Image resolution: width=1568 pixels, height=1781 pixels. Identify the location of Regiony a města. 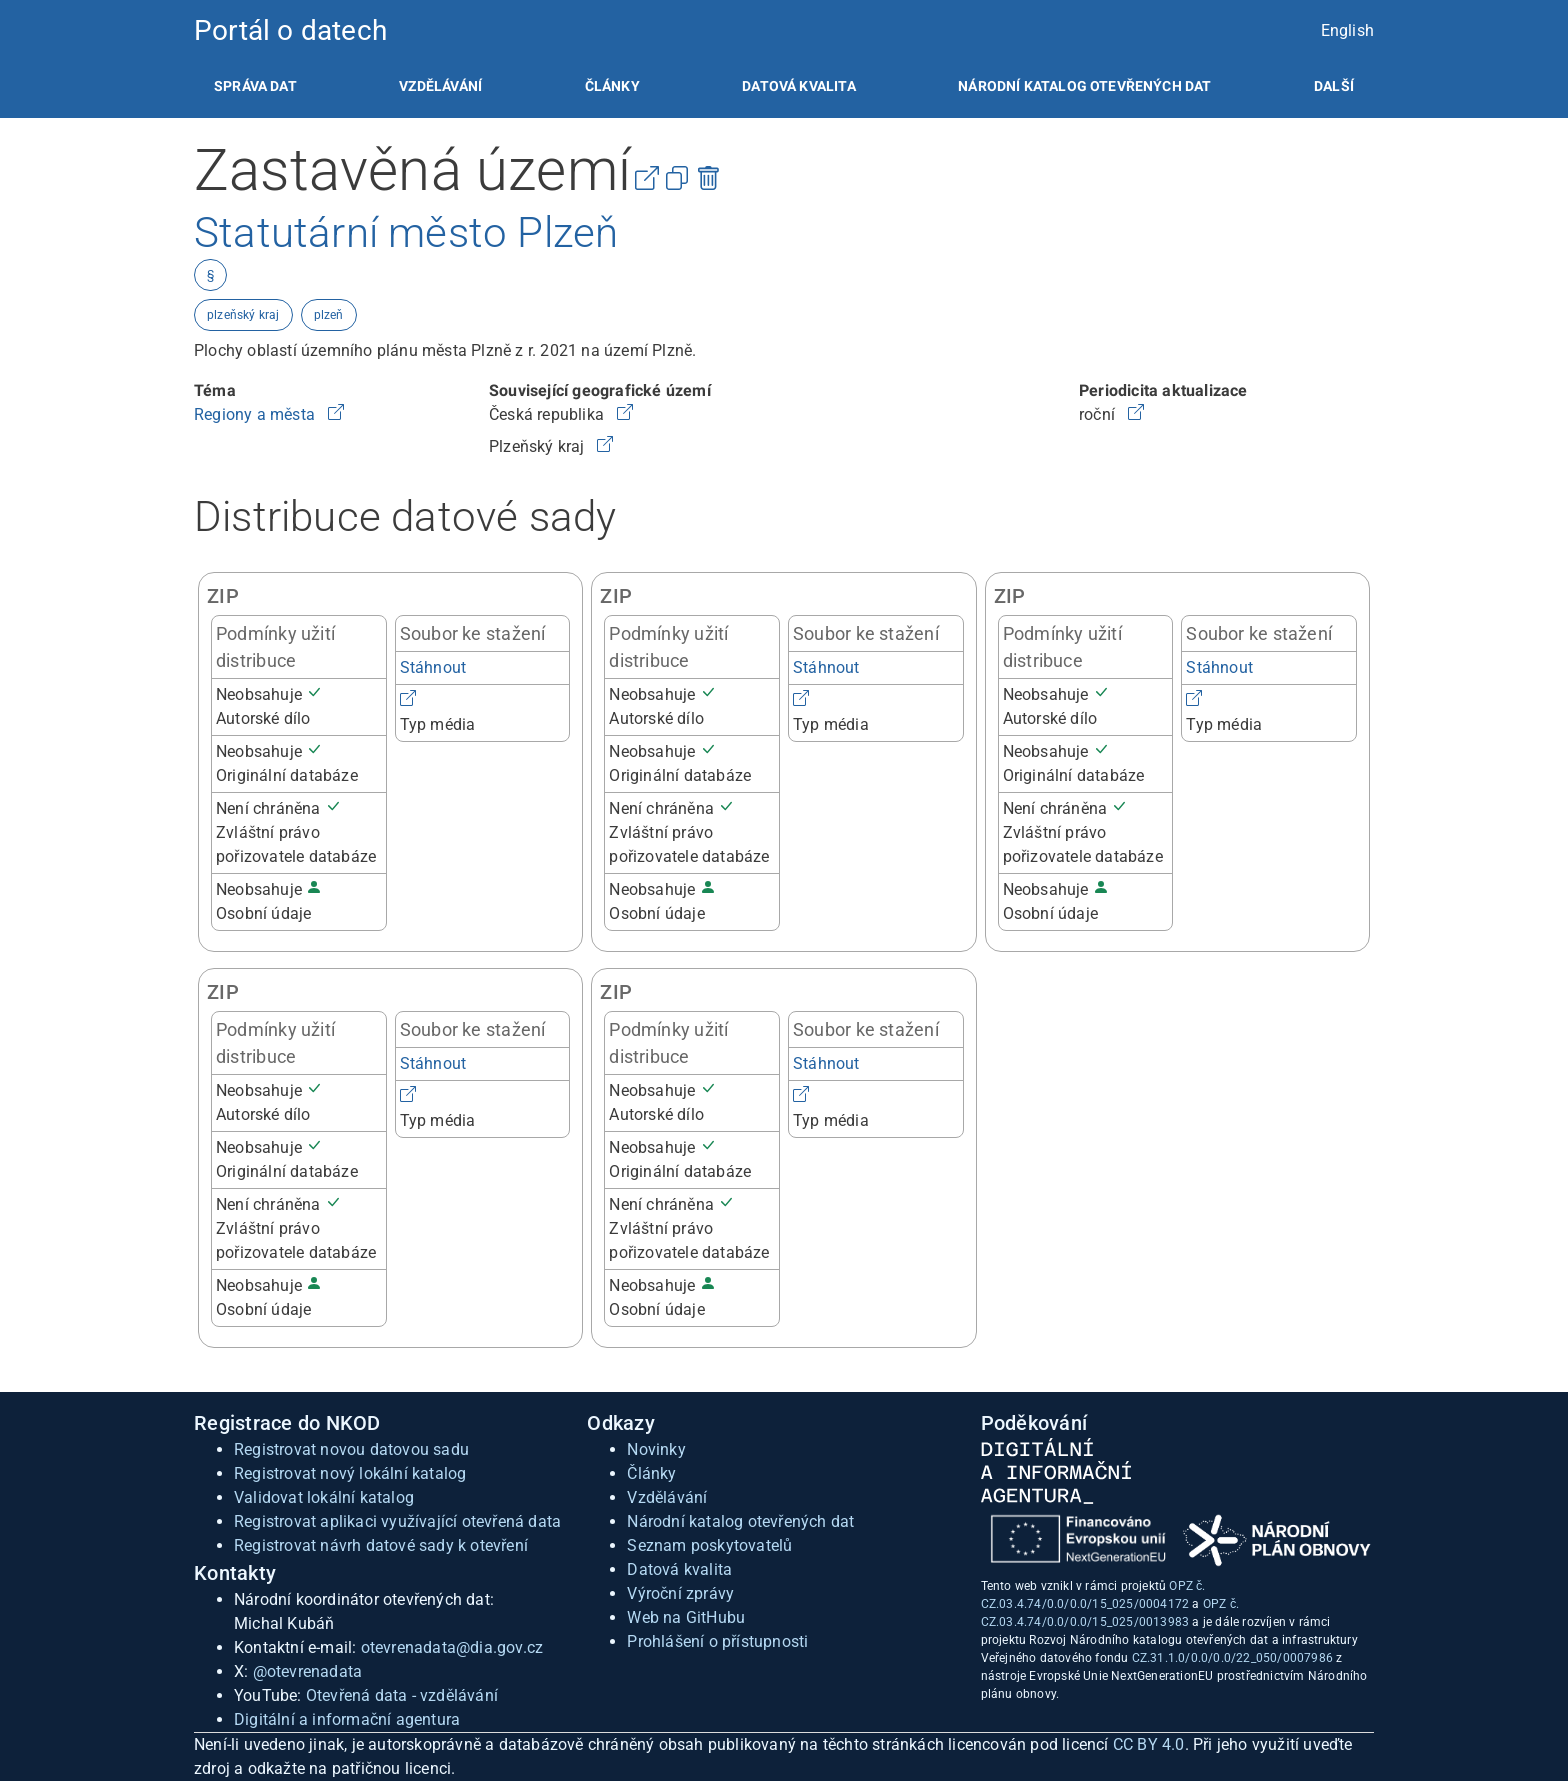
(256, 414).